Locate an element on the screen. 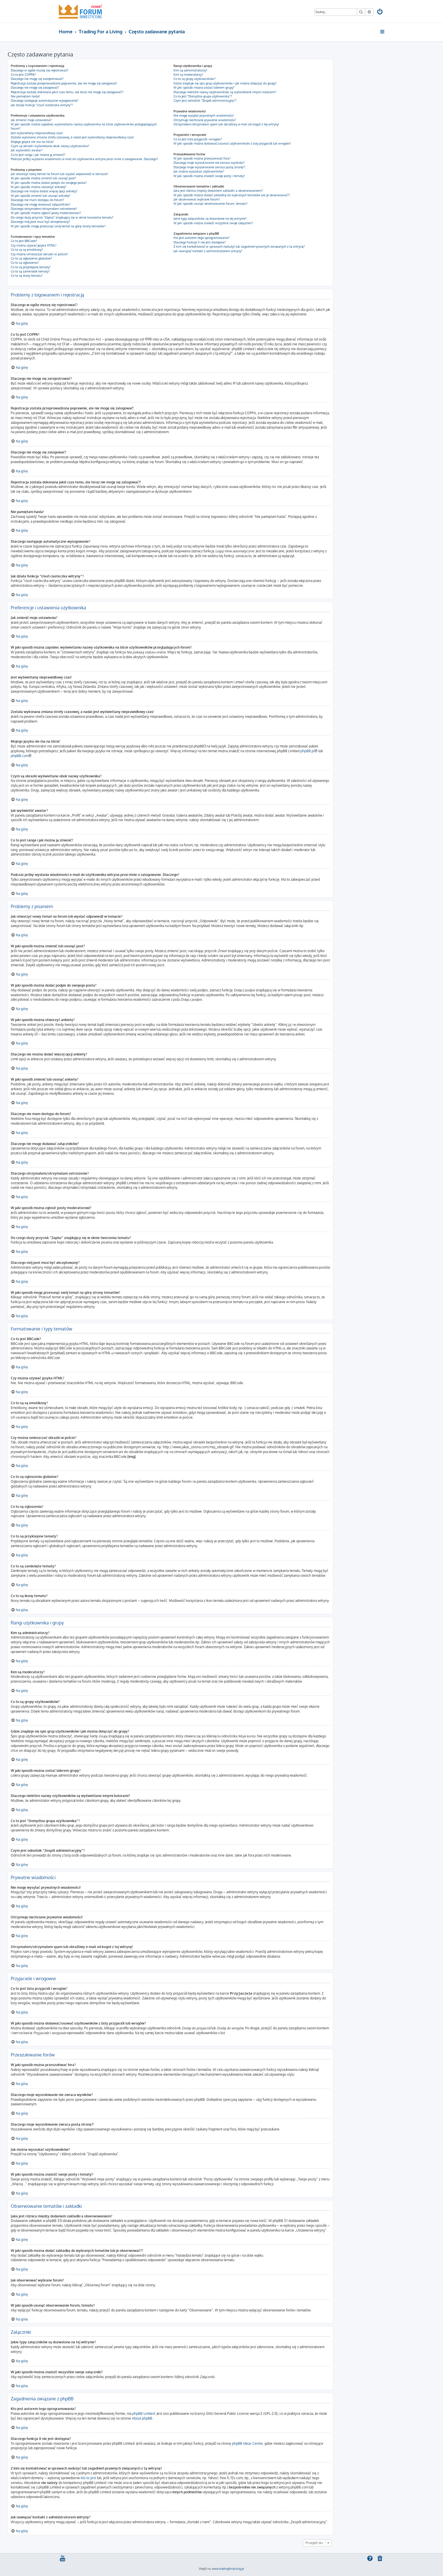 The width and height of the screenshot is (443, 2576). Otrzymuję niechciane prywatne wiadomości! is located at coordinates (204, 120).